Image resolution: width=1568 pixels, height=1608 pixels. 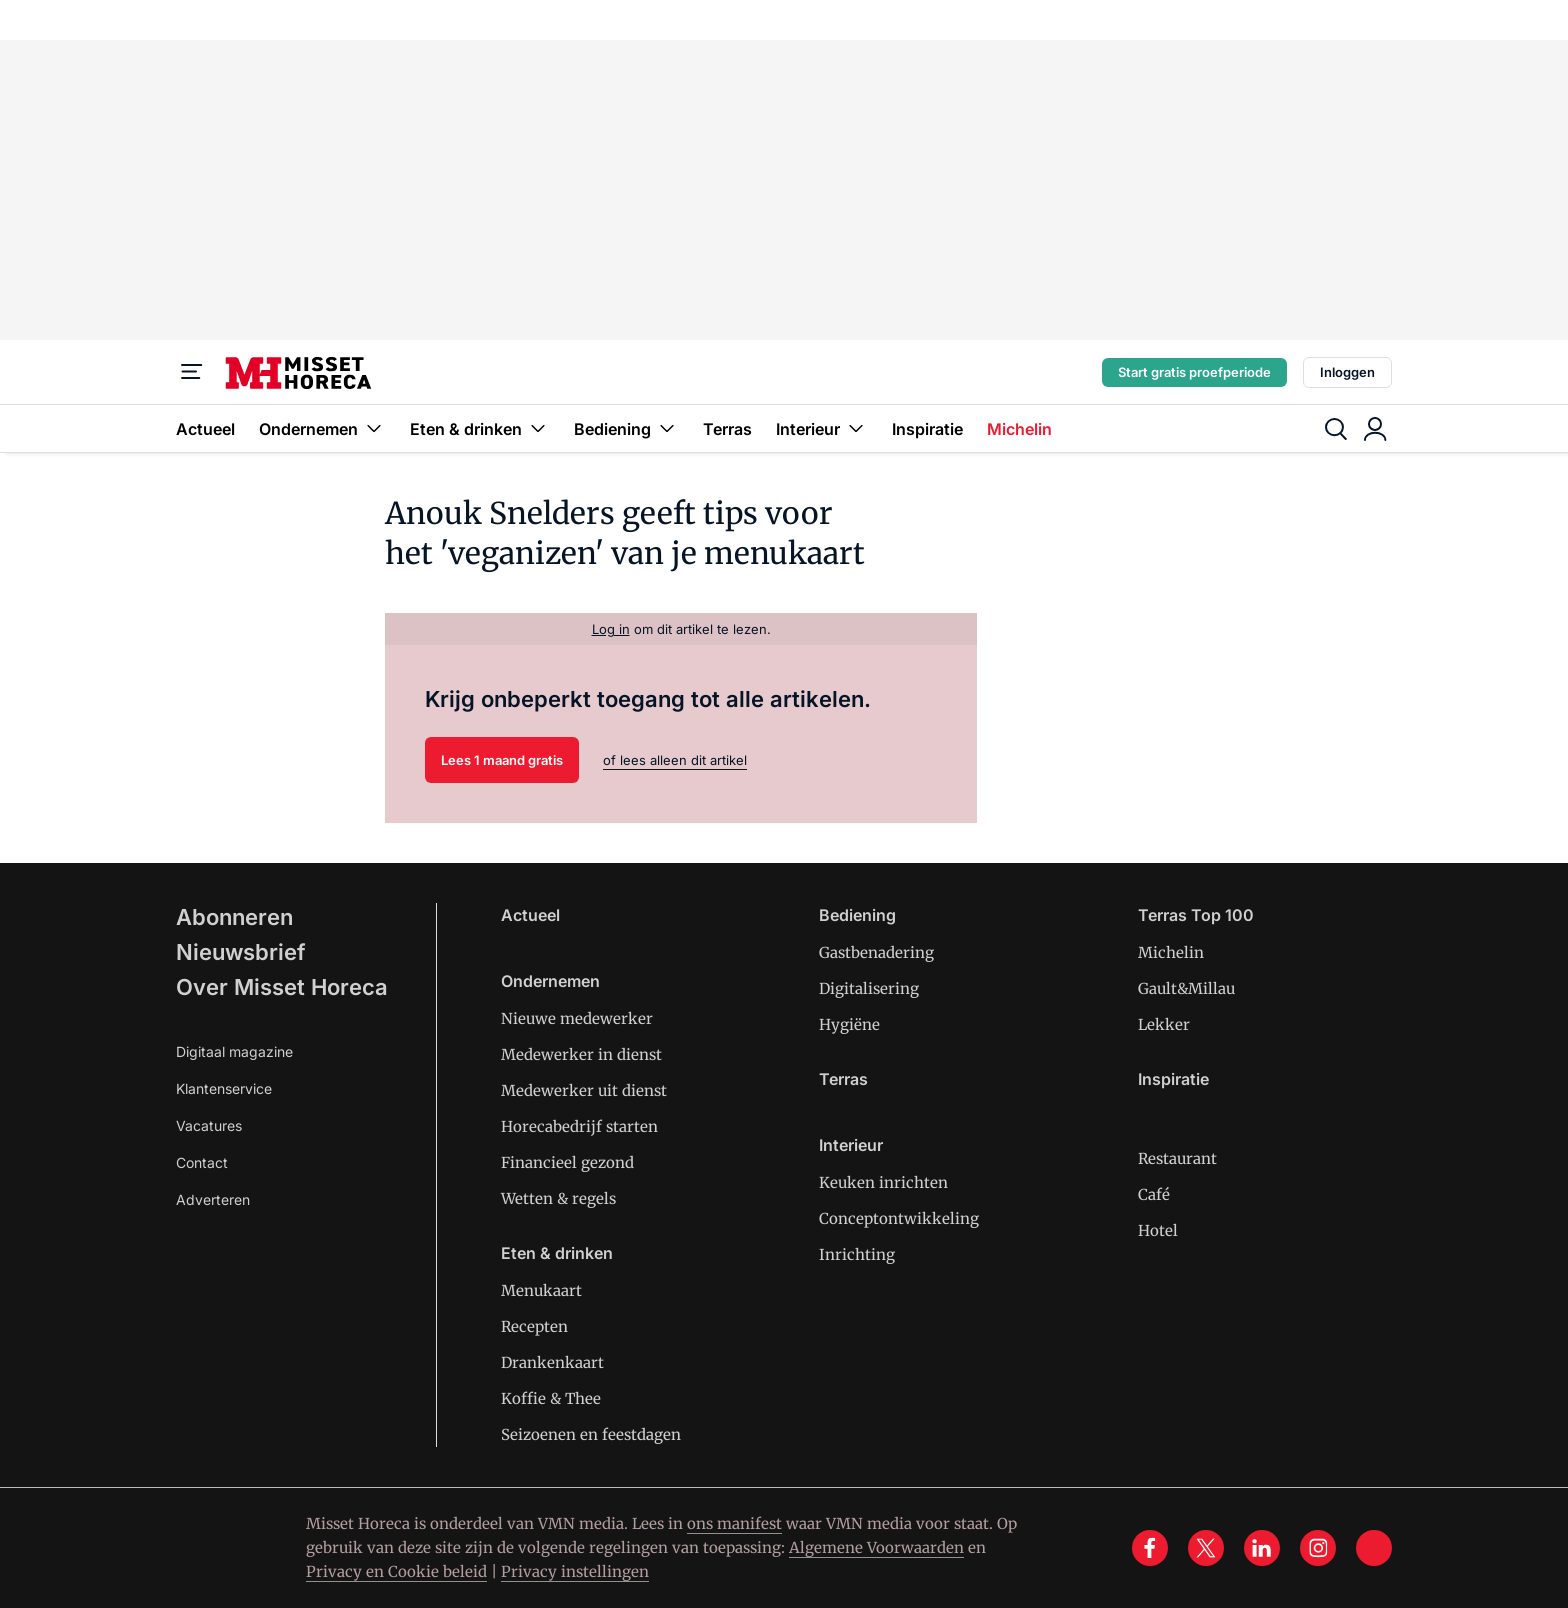 I want to click on Terras Top 100, so click(x=1196, y=915).